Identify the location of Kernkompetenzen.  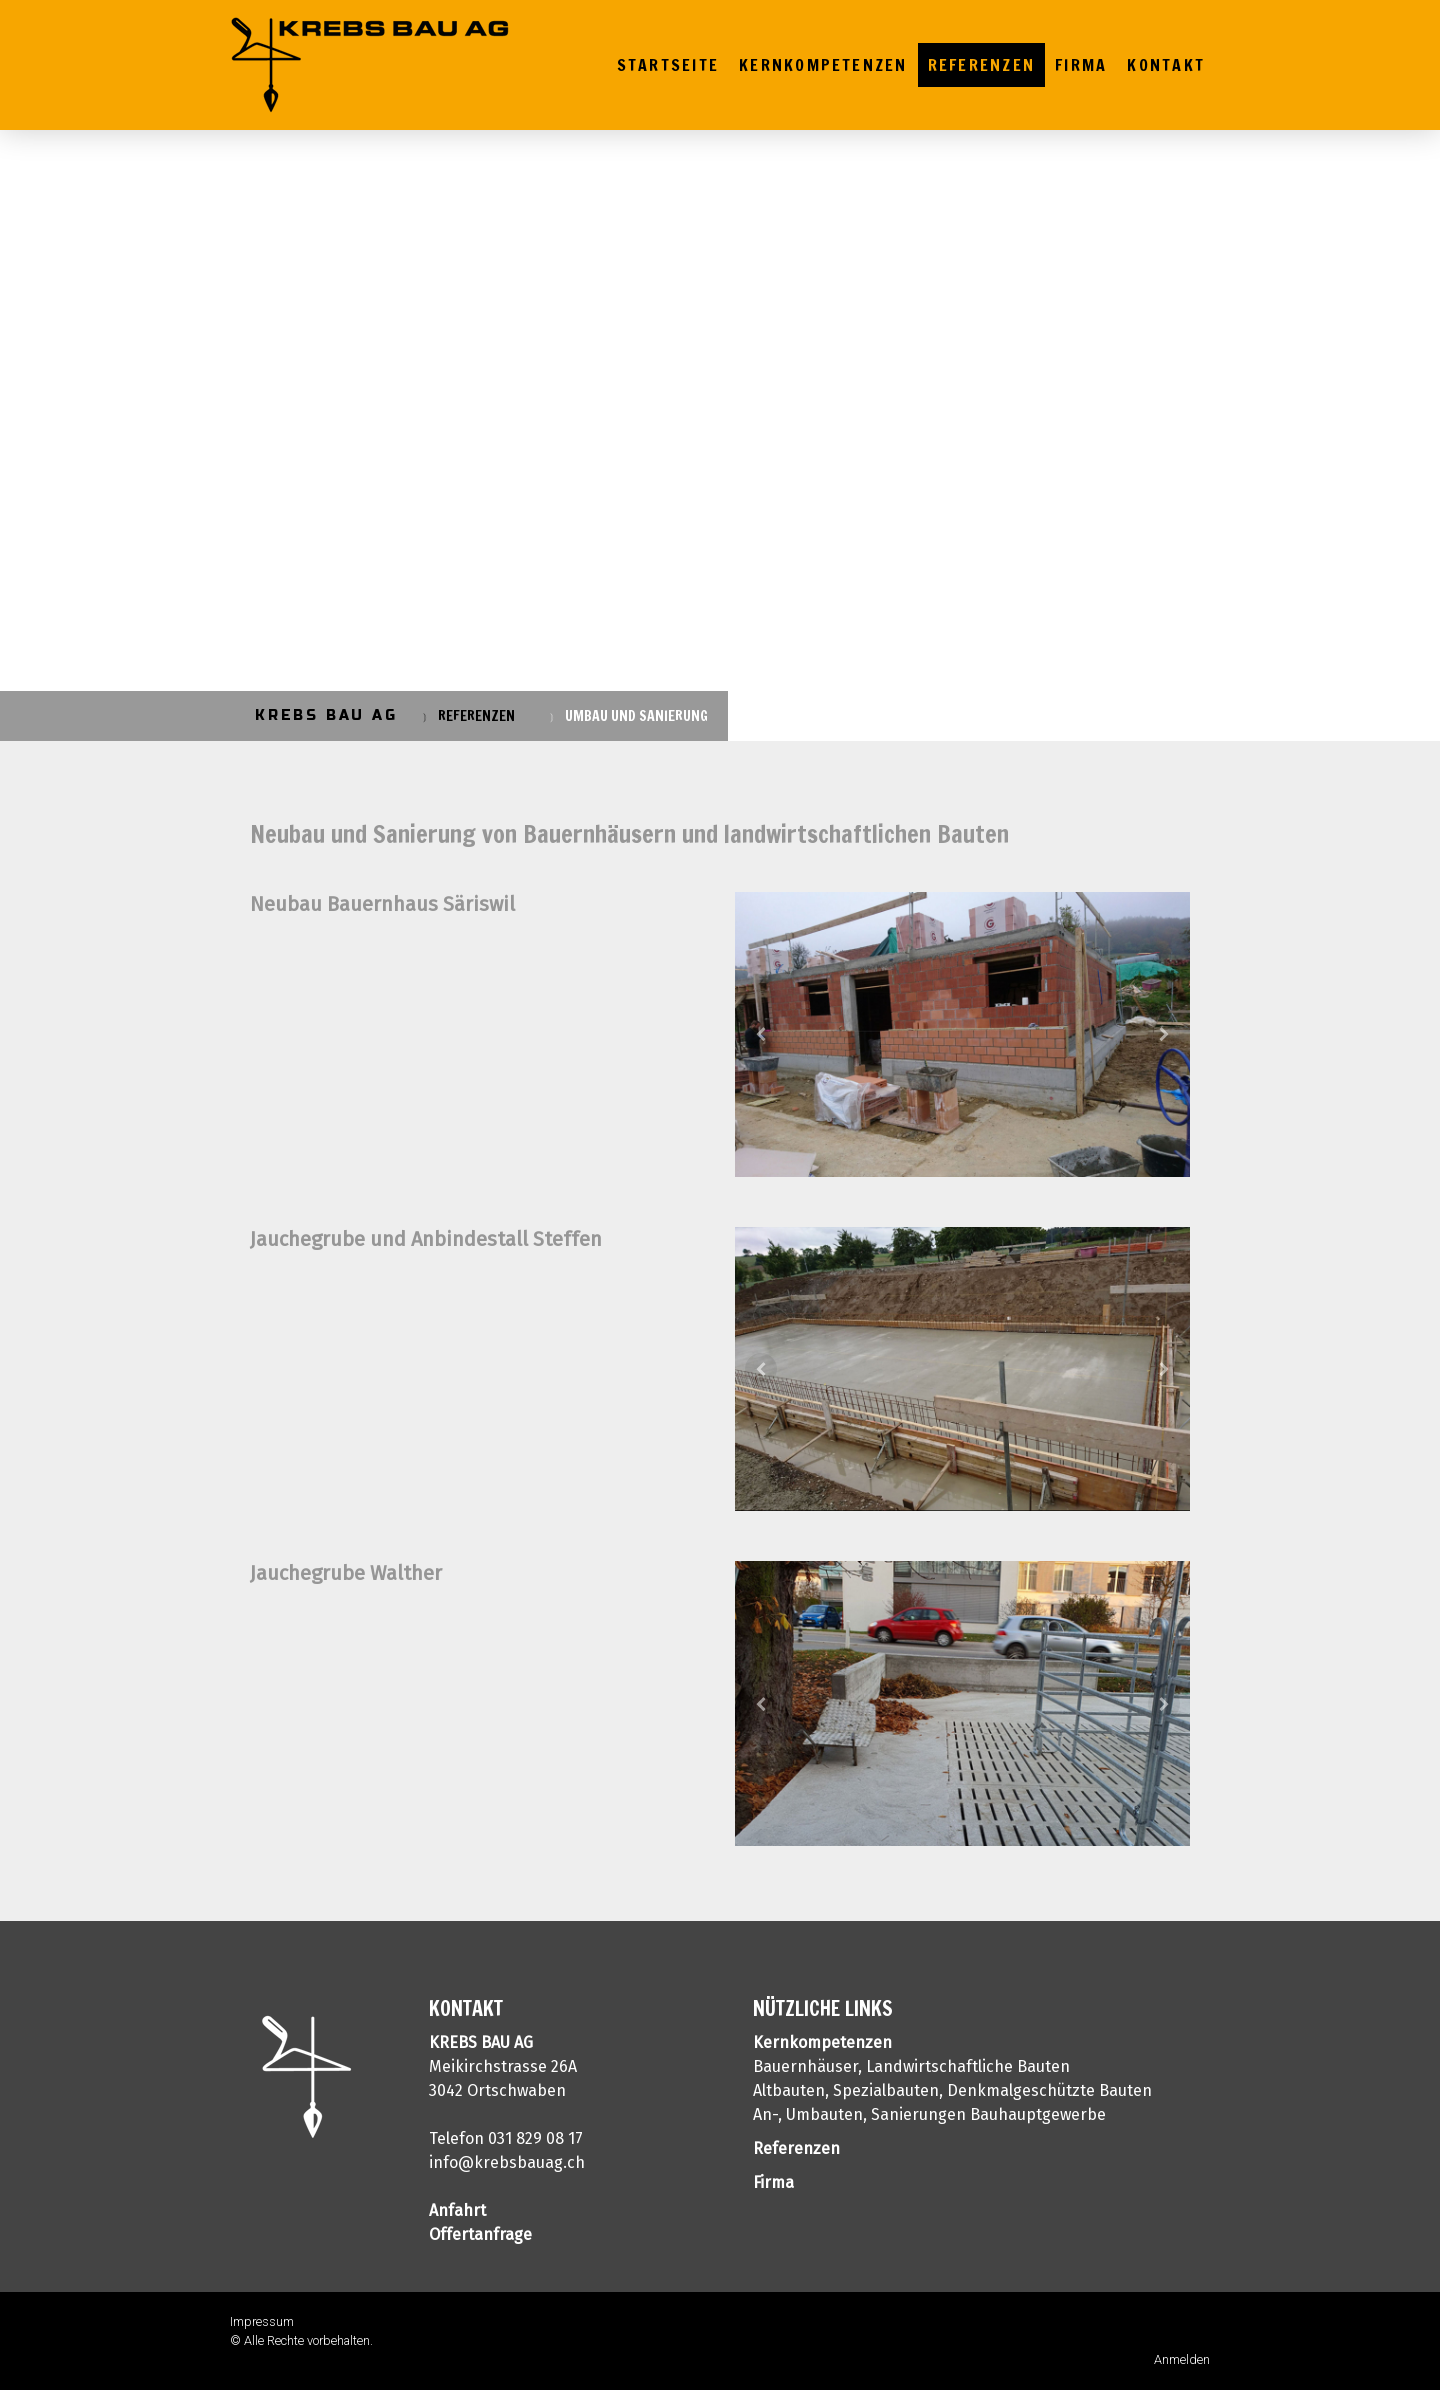
(823, 65).